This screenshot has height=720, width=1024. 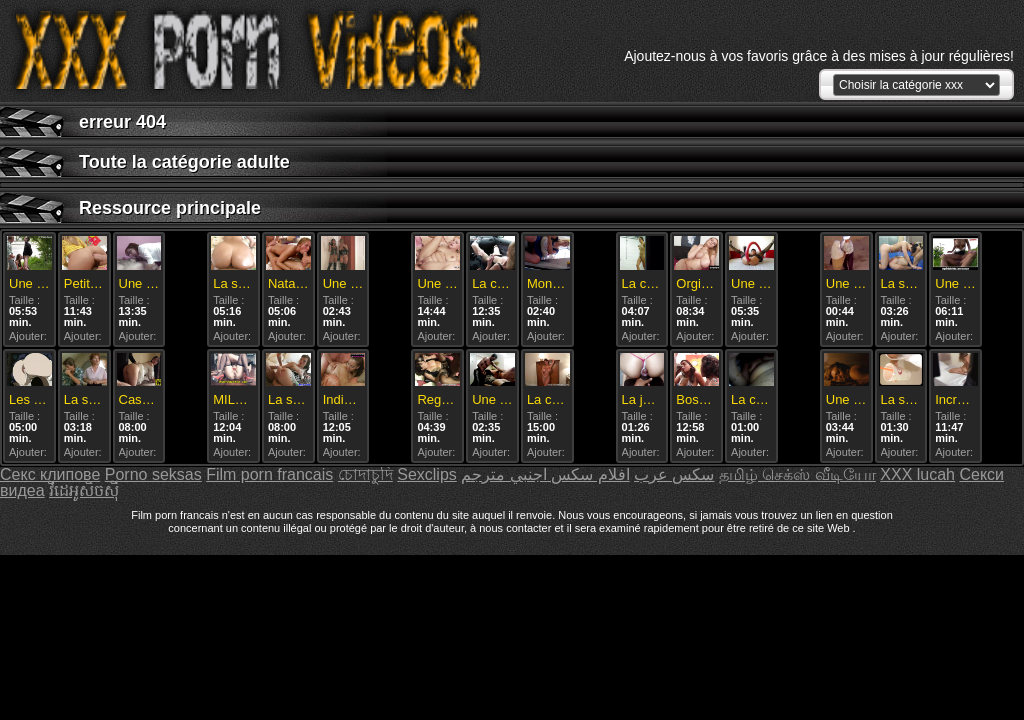 What do you see at coordinates (365, 474) in the screenshot?
I see `চোদাচুদি` at bounding box center [365, 474].